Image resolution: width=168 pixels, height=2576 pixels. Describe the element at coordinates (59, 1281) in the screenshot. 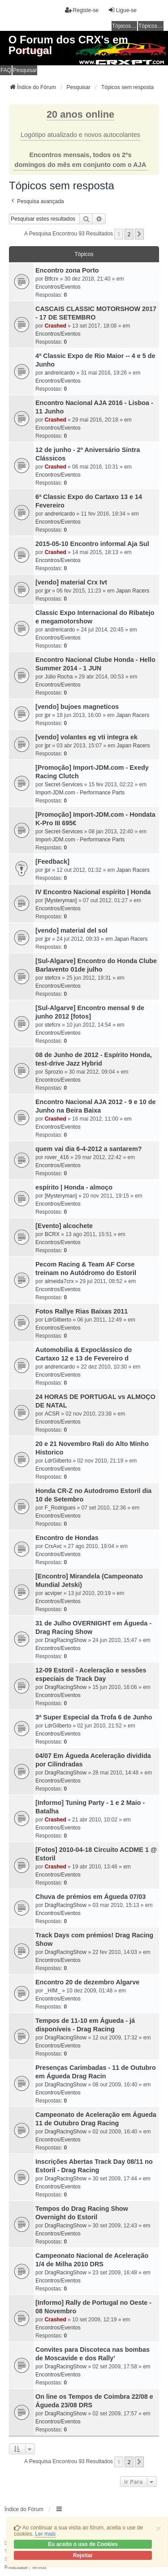

I see `almeida7crx` at that location.